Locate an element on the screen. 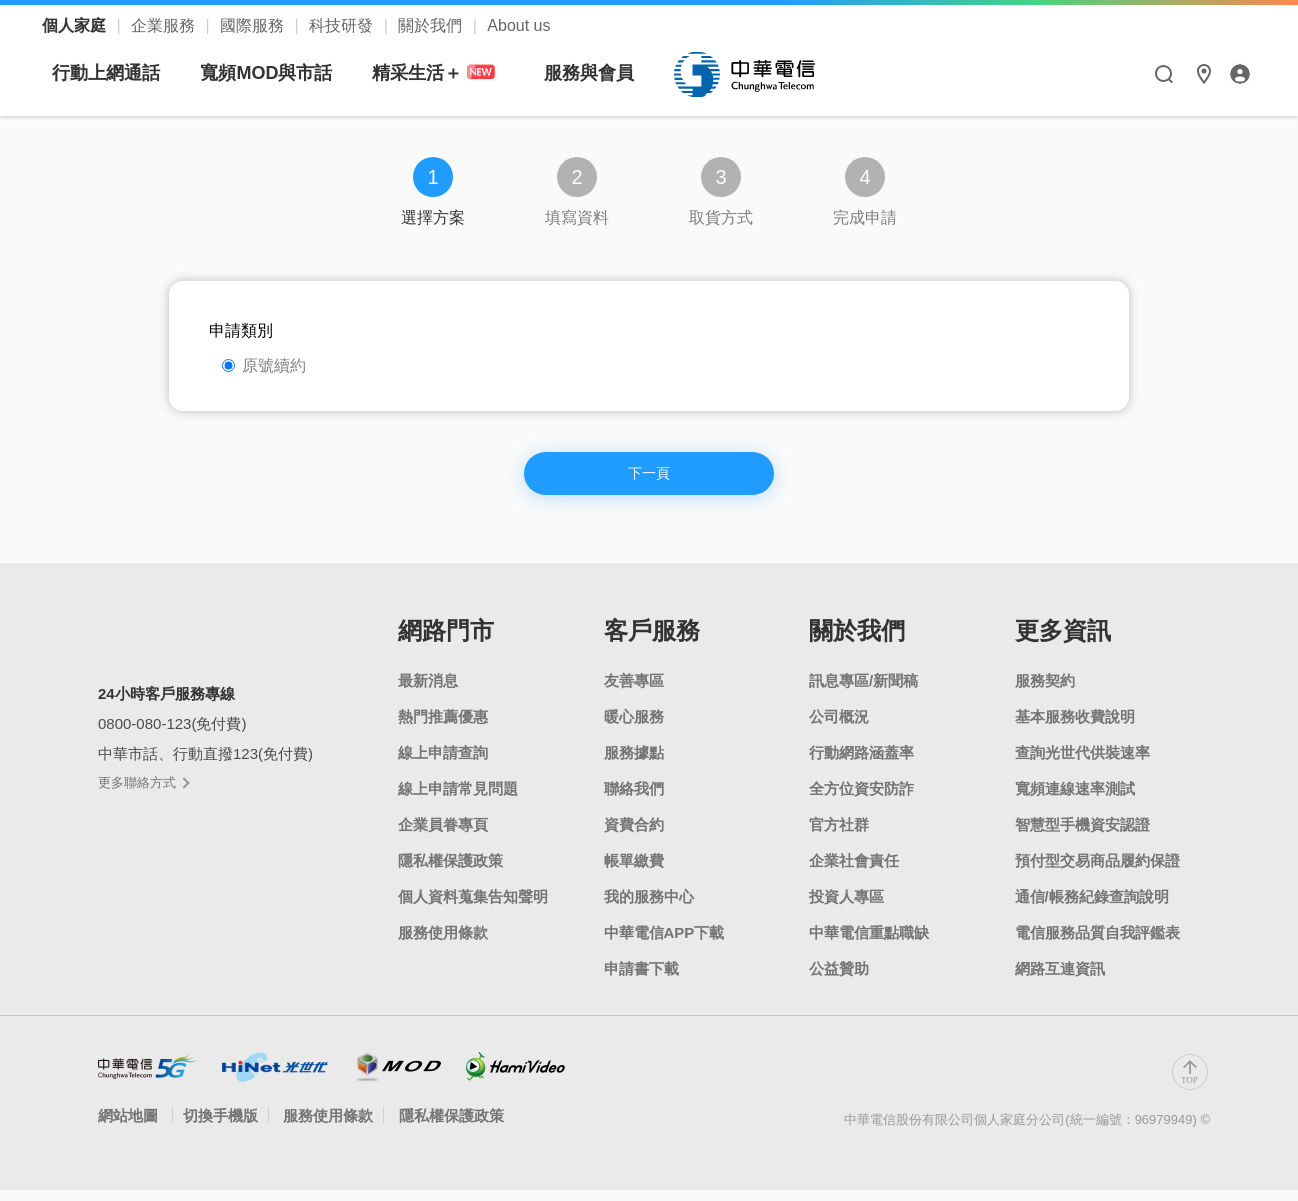  智慧型手機資安認證 is located at coordinates (1082, 835).